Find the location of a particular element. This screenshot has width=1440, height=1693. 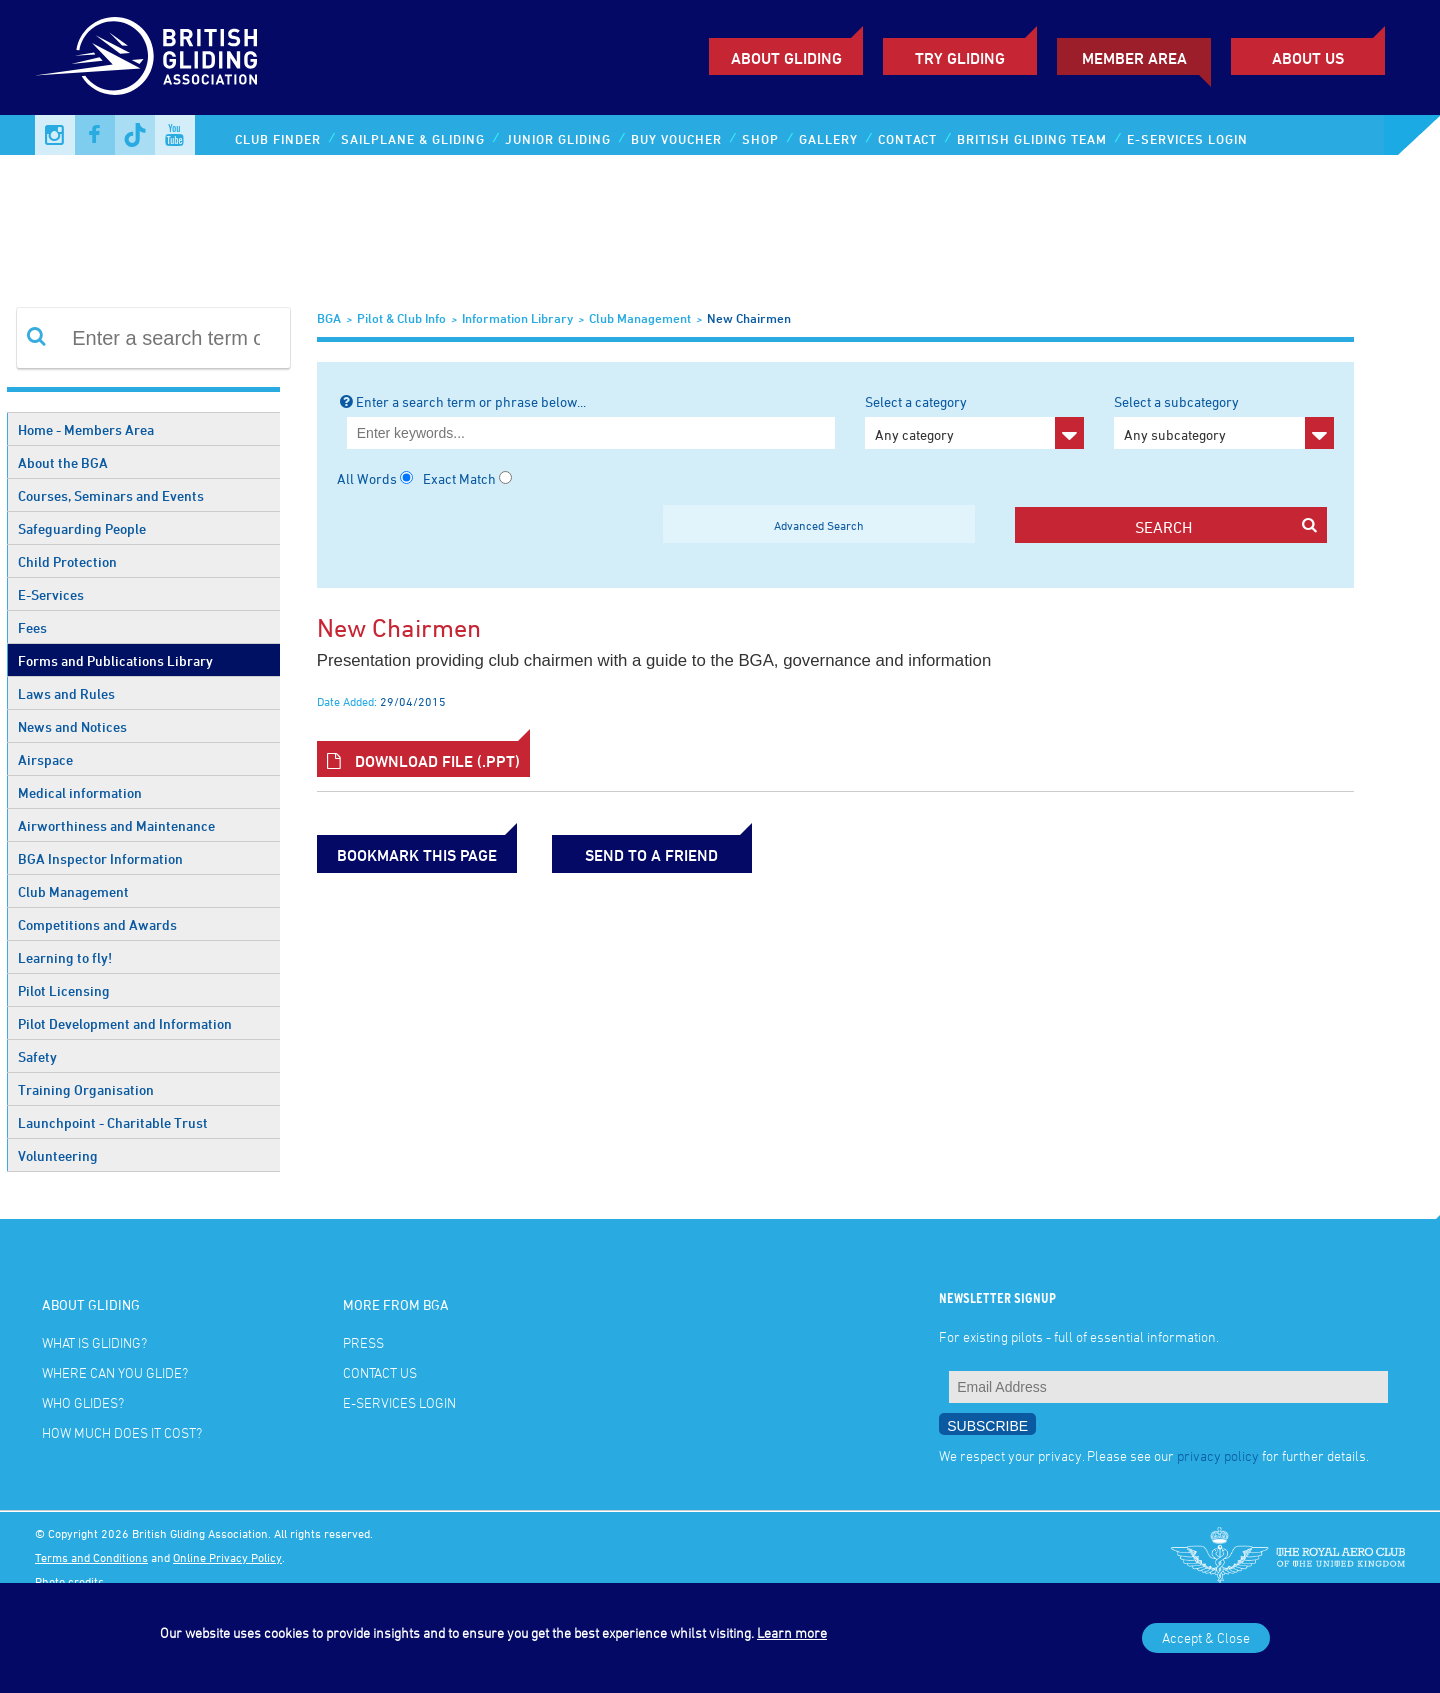

British Gliding Team is located at coordinates (1032, 139).